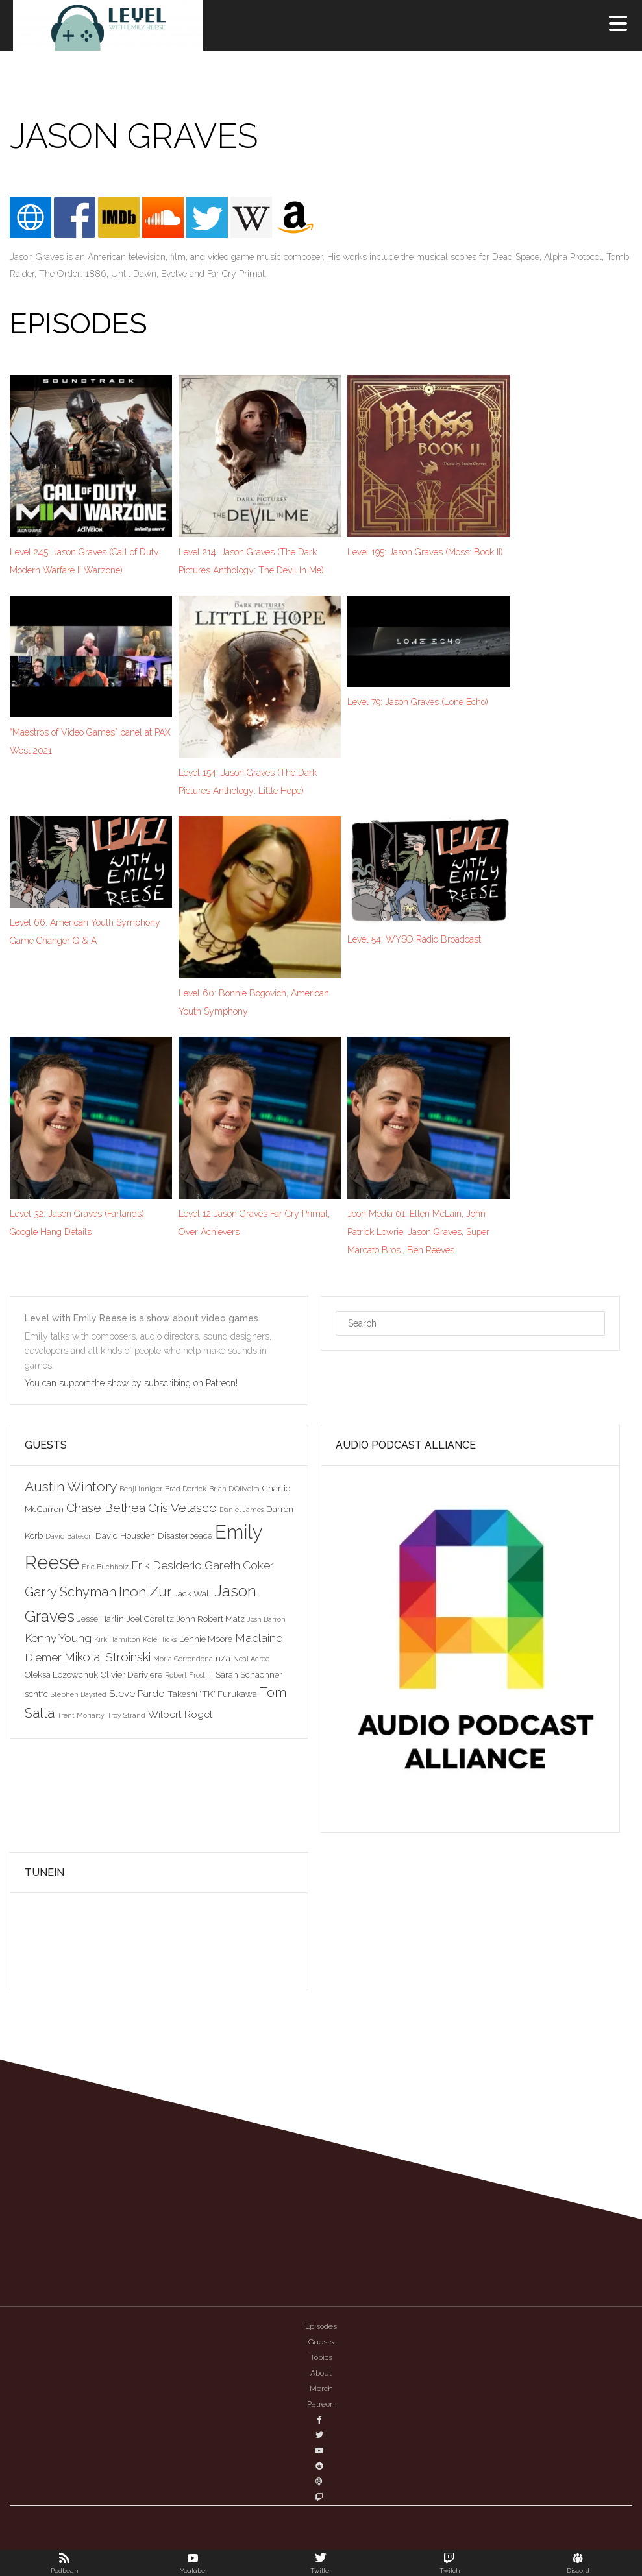 Image resolution: width=642 pixels, height=2576 pixels. Describe the element at coordinates (150, 1618) in the screenshot. I see `Joel Corelitz [Joel Corelitz (3 items)]` at that location.